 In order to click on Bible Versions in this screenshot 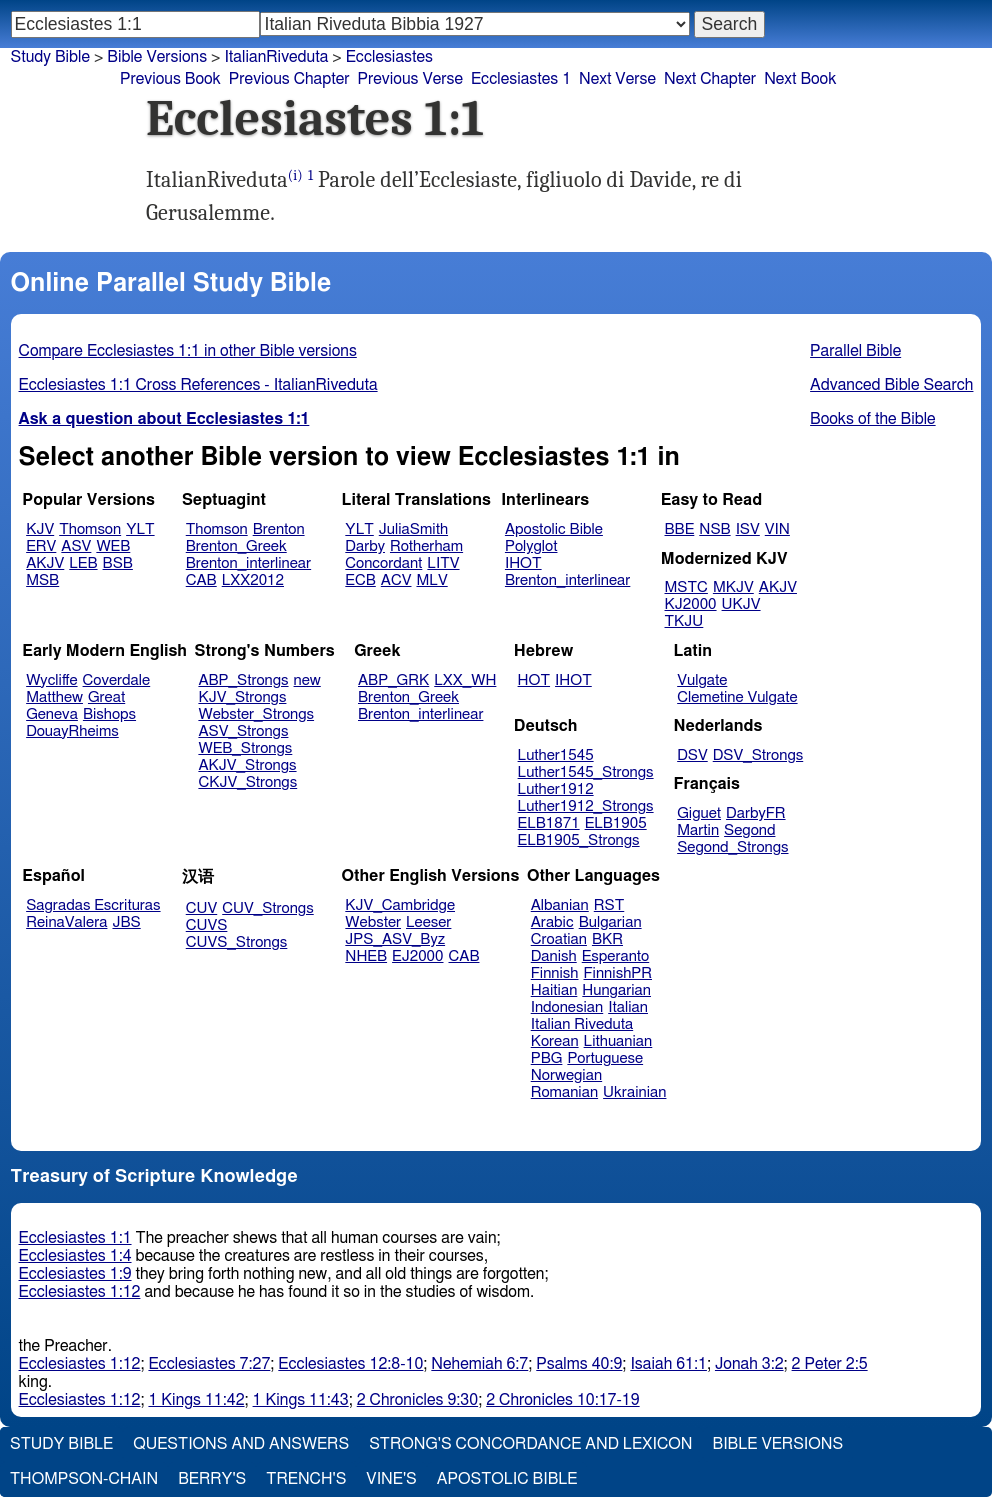, I will do `click(157, 57)`.